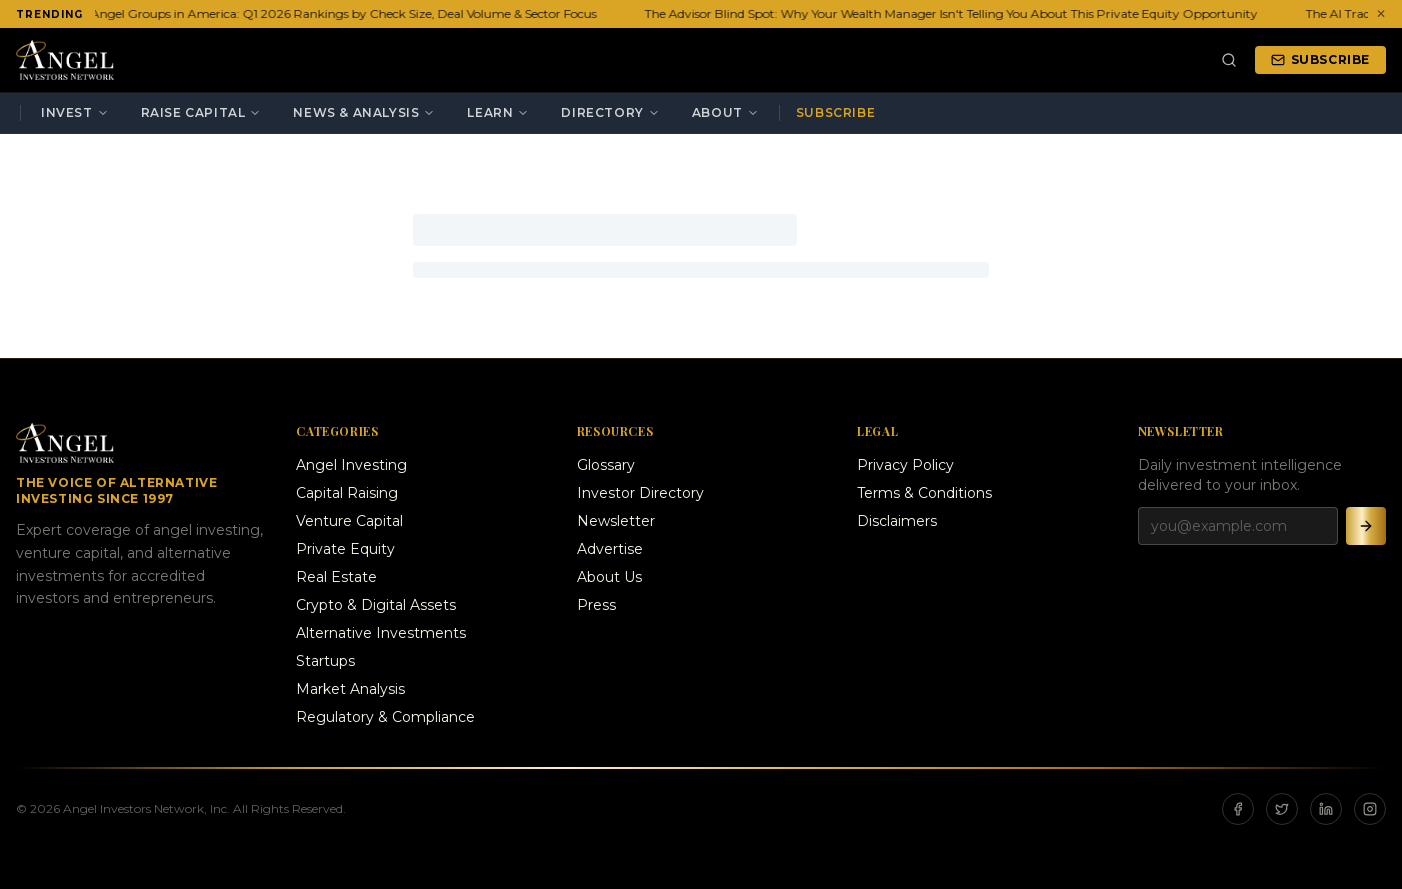 The height and width of the screenshot is (889, 1402). What do you see at coordinates (201, 112) in the screenshot?
I see `Raise Capital` at bounding box center [201, 112].